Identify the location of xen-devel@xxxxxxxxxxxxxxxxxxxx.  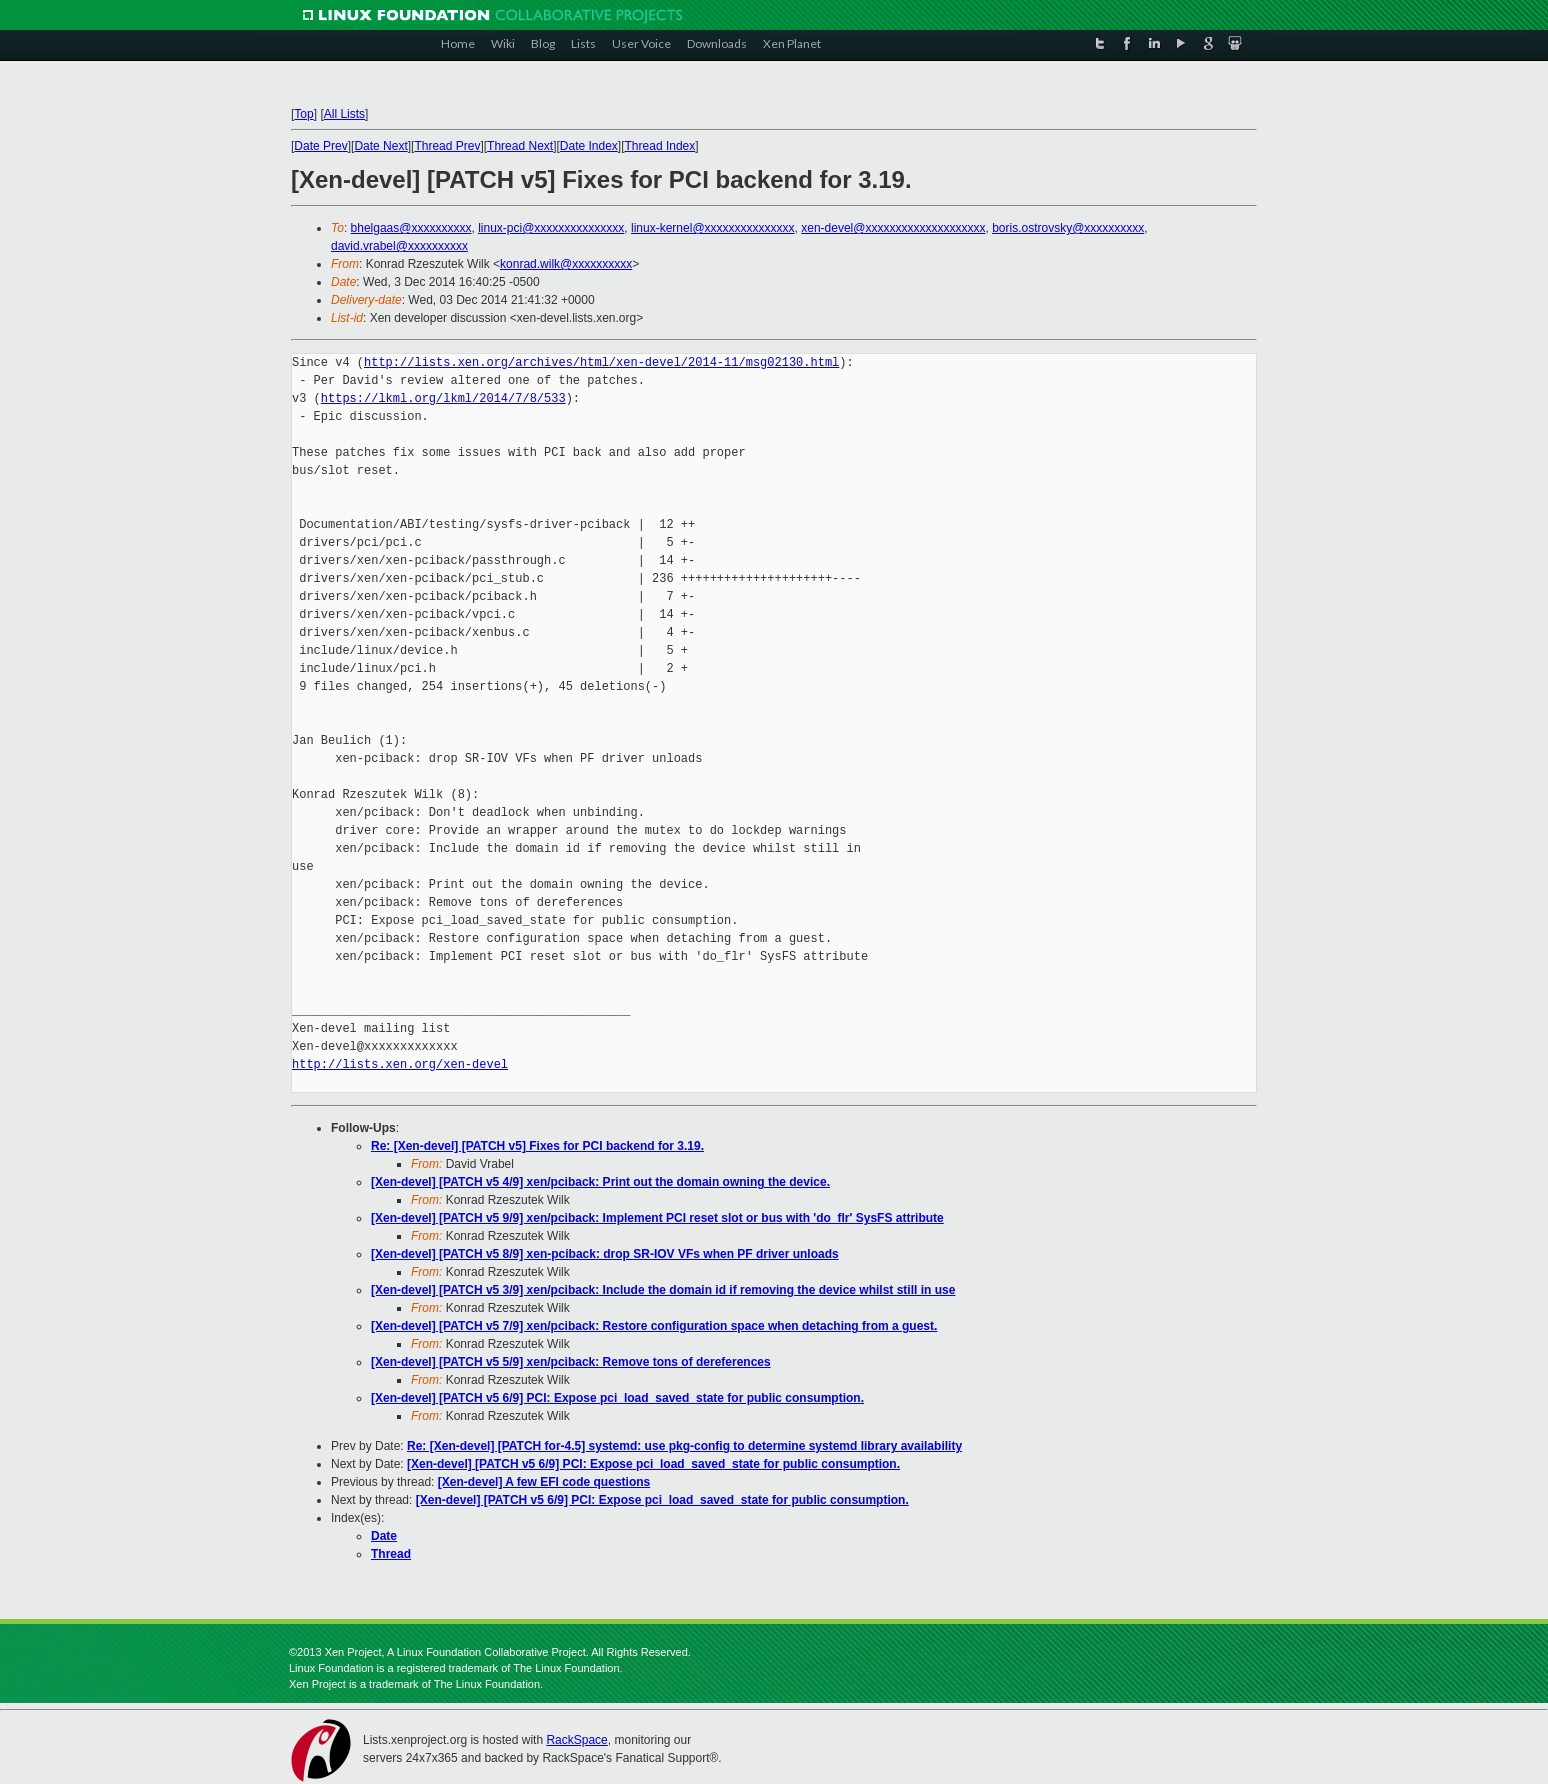
(893, 228).